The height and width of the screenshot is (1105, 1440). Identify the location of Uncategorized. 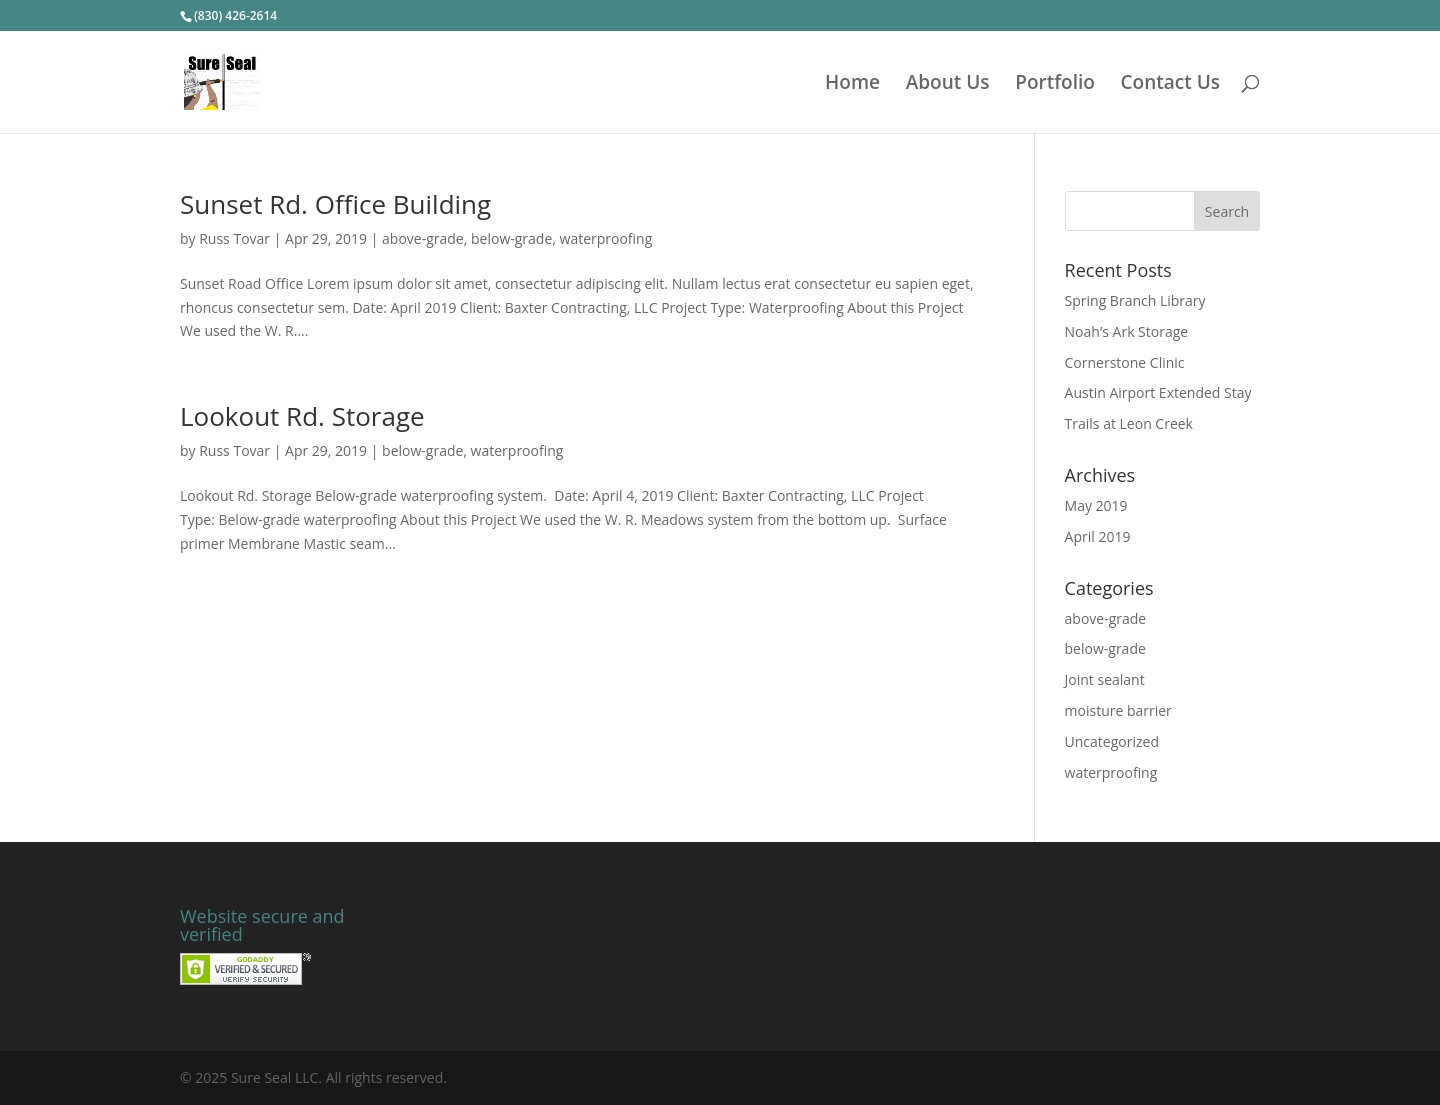
(1112, 741).